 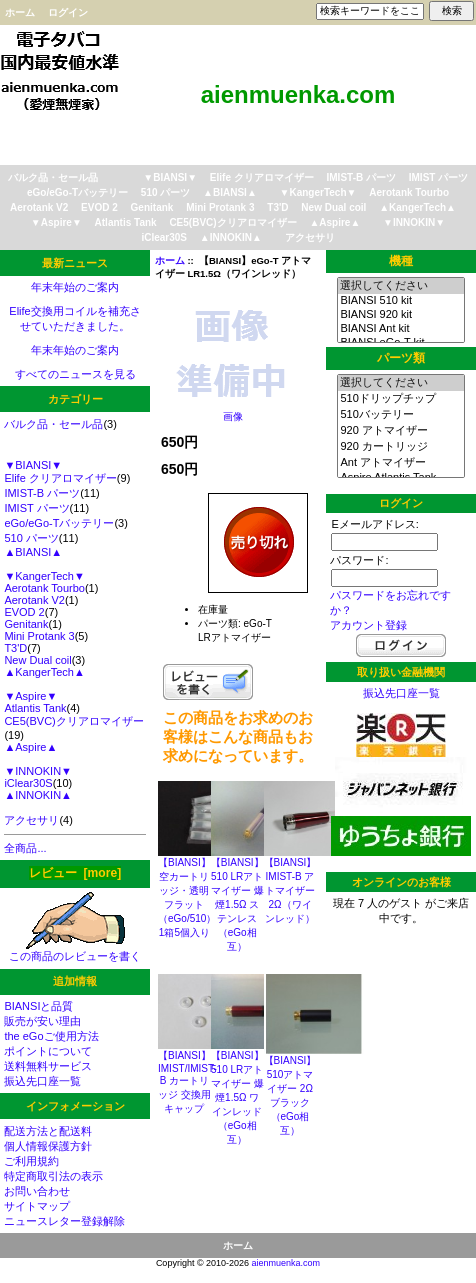 I want to click on 配送方法と配送料, so click(x=48, y=1131).